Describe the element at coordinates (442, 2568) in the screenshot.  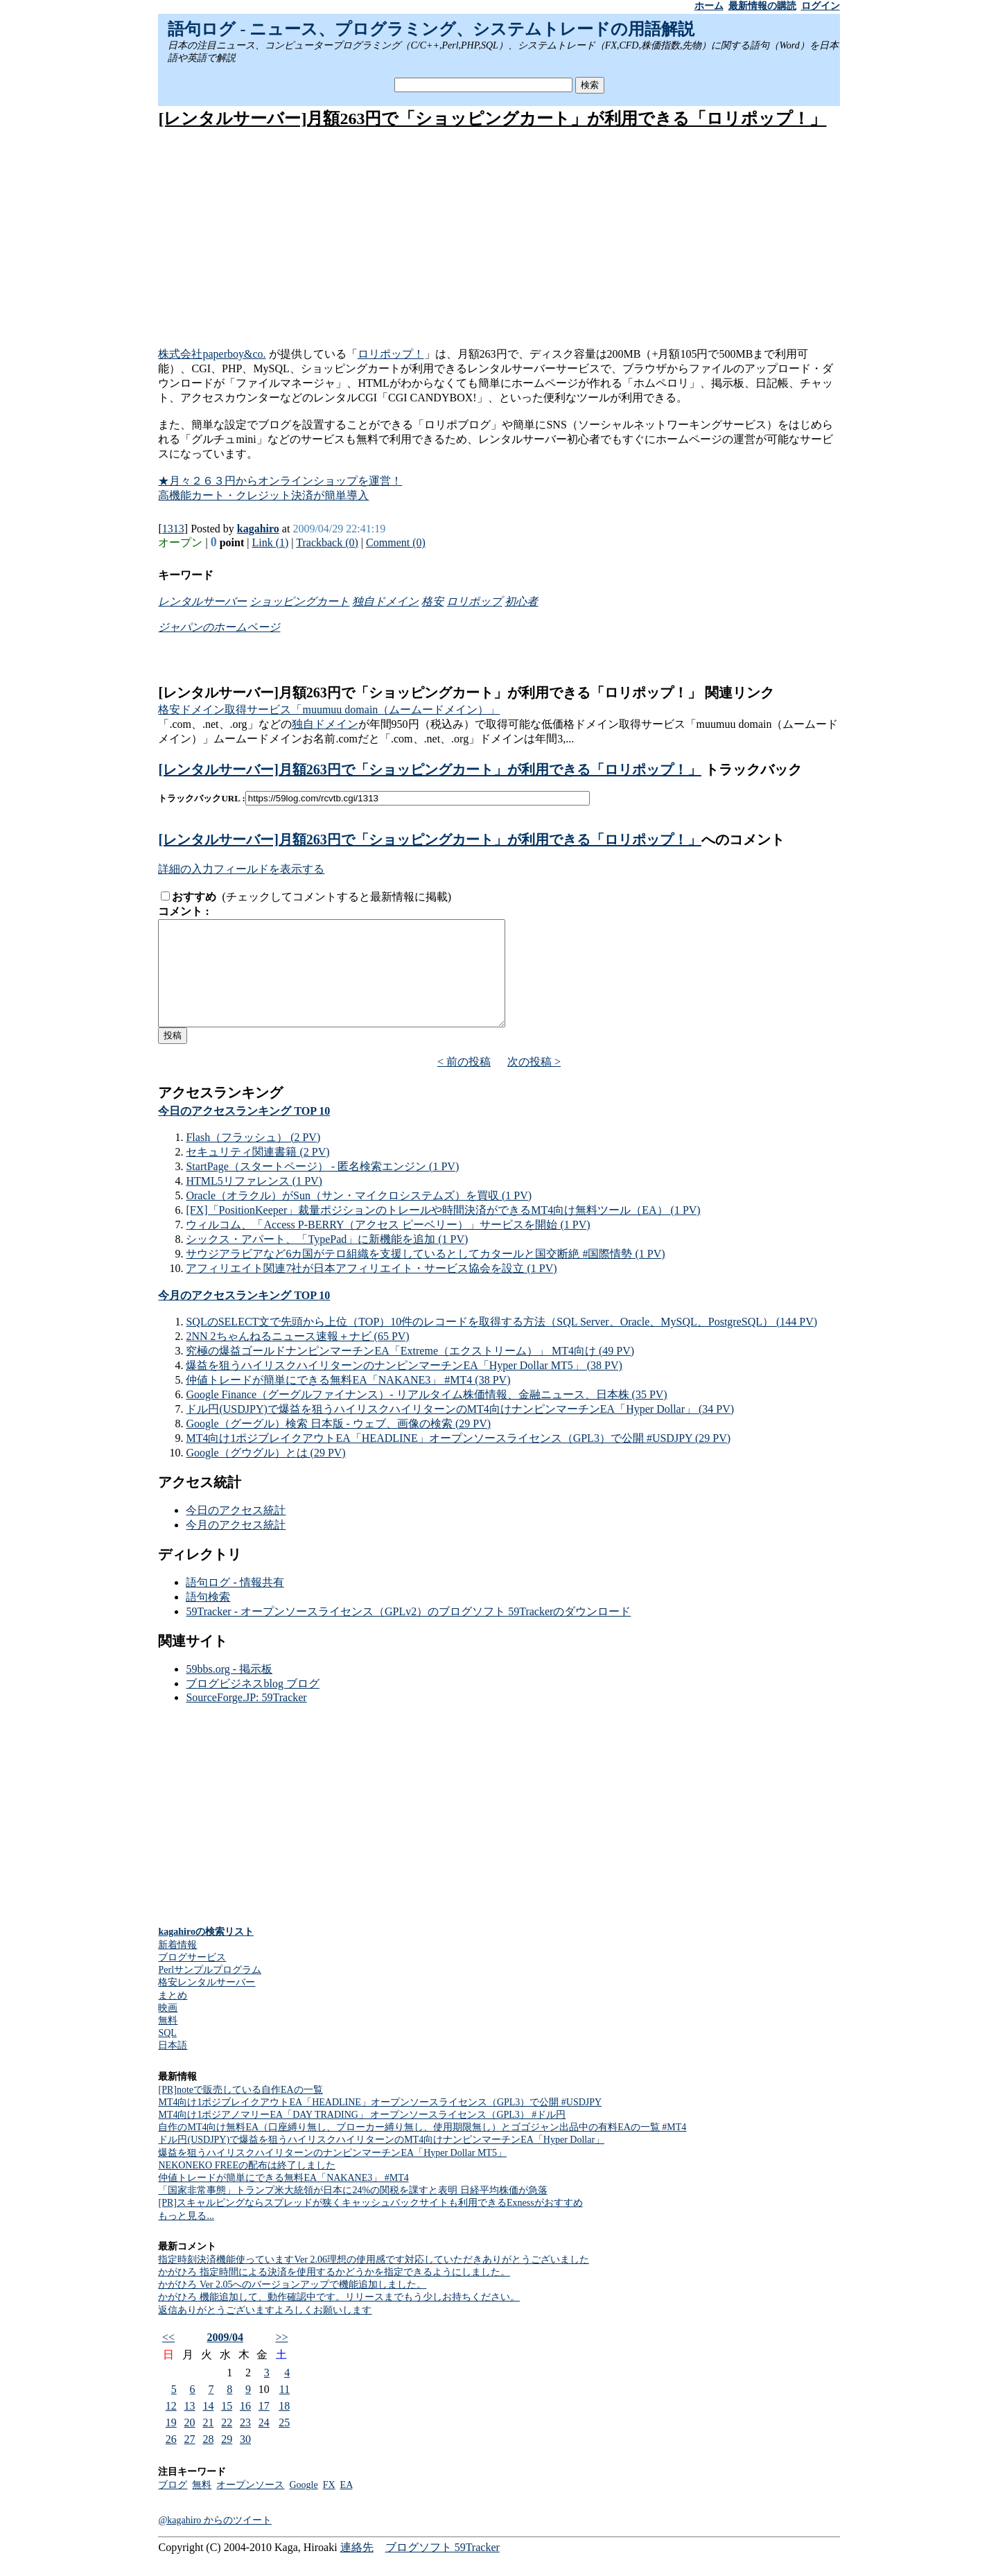
I see `ブログソフト 59Tracker` at that location.